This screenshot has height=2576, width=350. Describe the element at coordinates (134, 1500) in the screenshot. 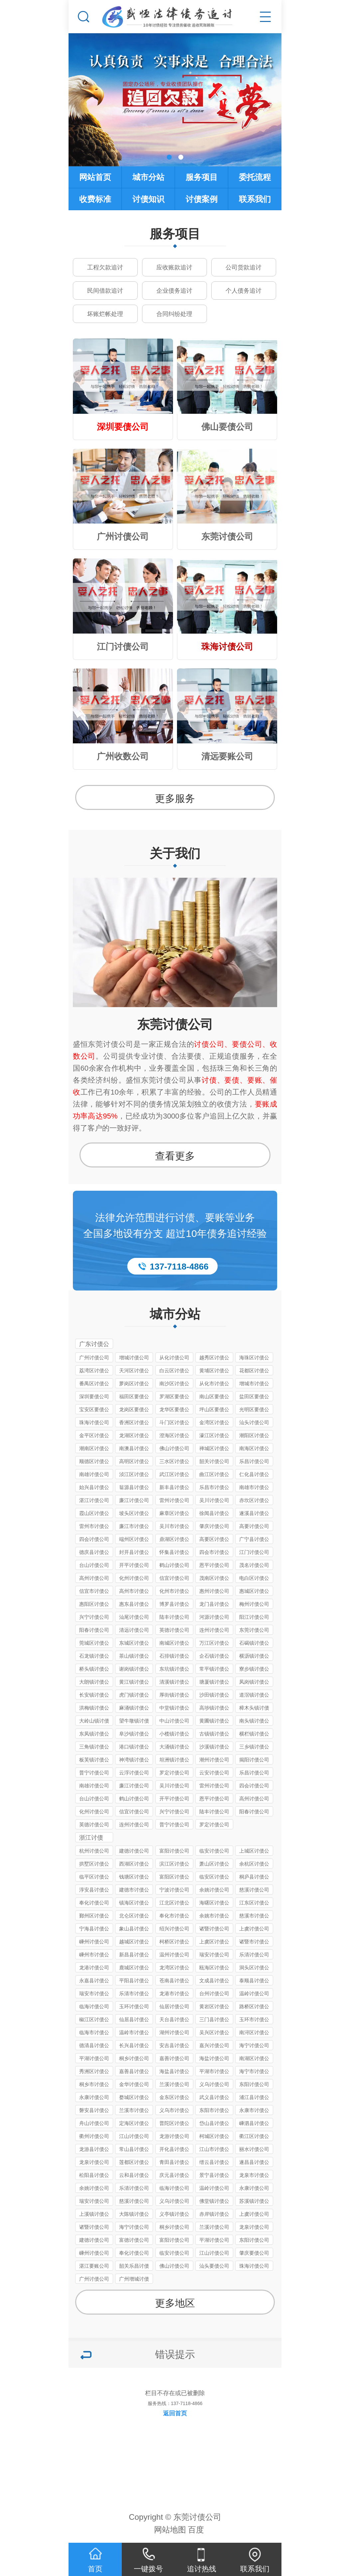

I see `廉江讨债公司` at that location.